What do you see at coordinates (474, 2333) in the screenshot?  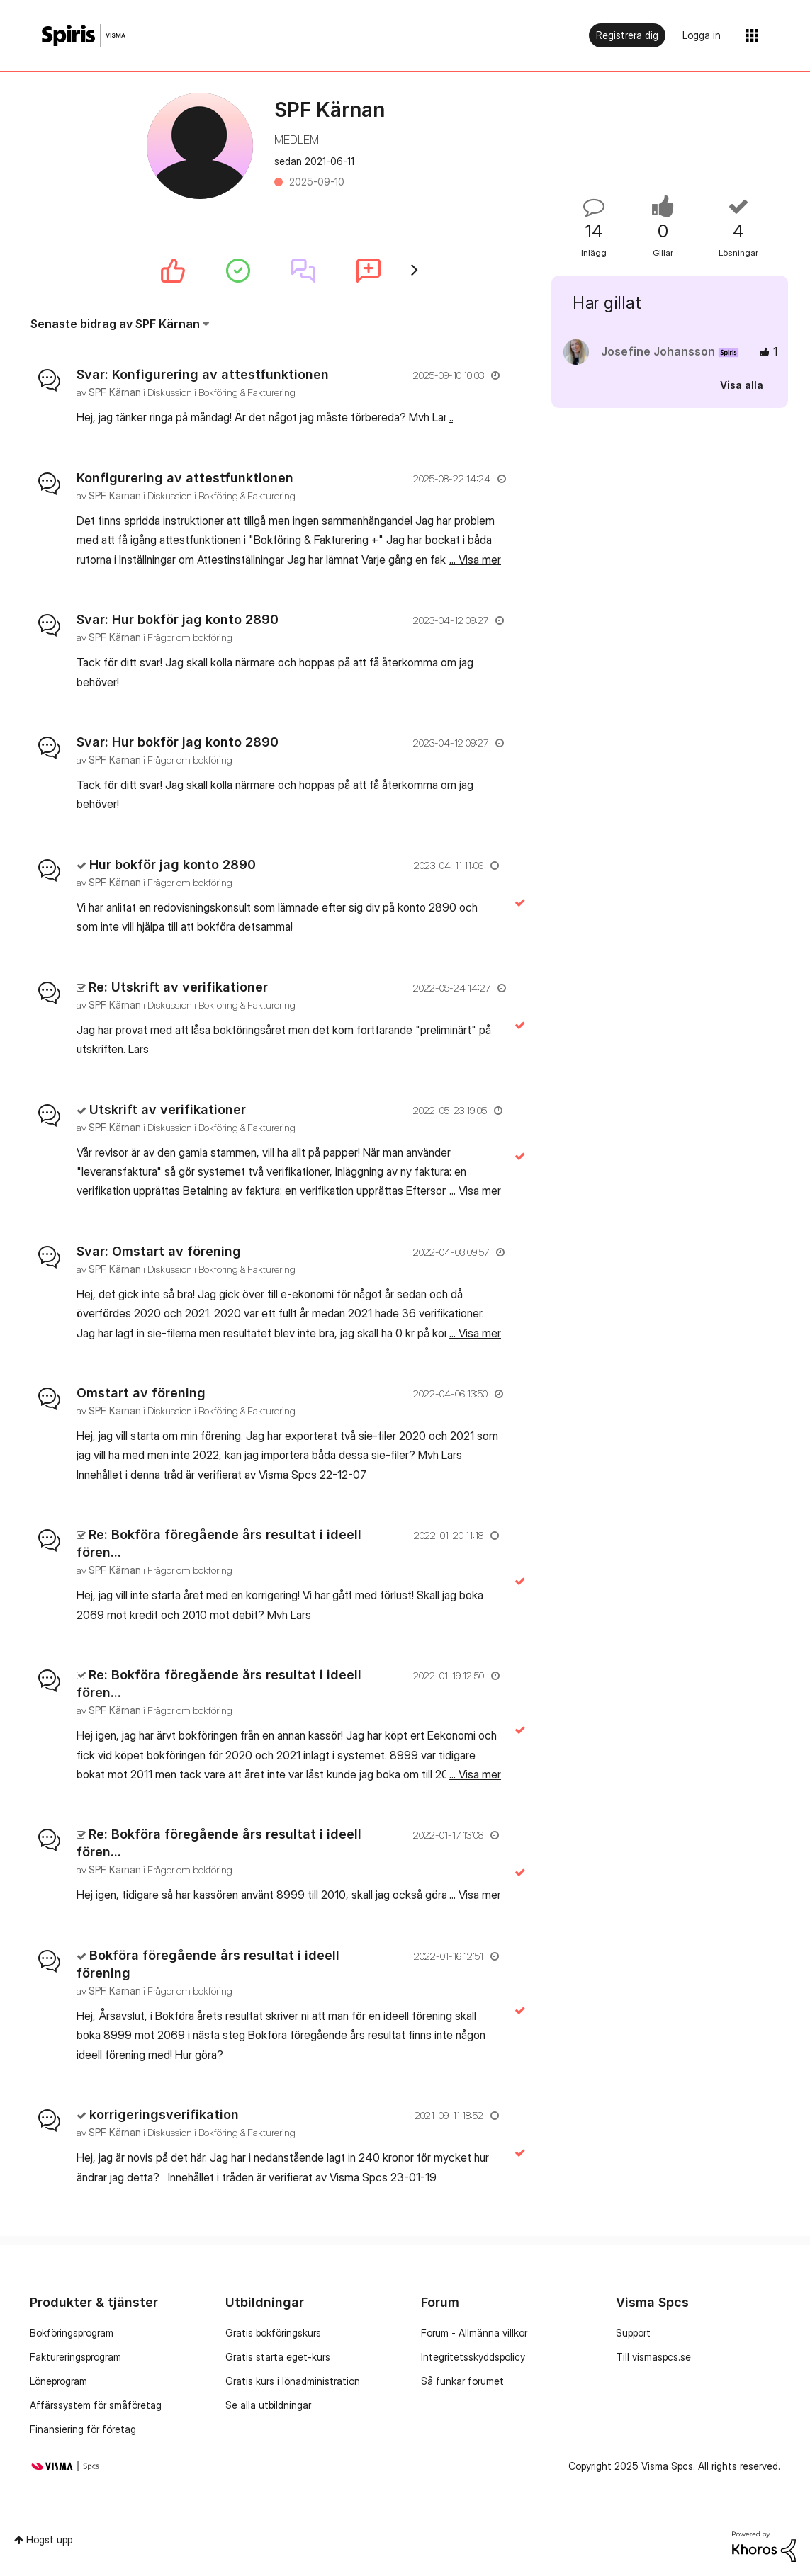 I see `Forum - Allmänna villkor` at bounding box center [474, 2333].